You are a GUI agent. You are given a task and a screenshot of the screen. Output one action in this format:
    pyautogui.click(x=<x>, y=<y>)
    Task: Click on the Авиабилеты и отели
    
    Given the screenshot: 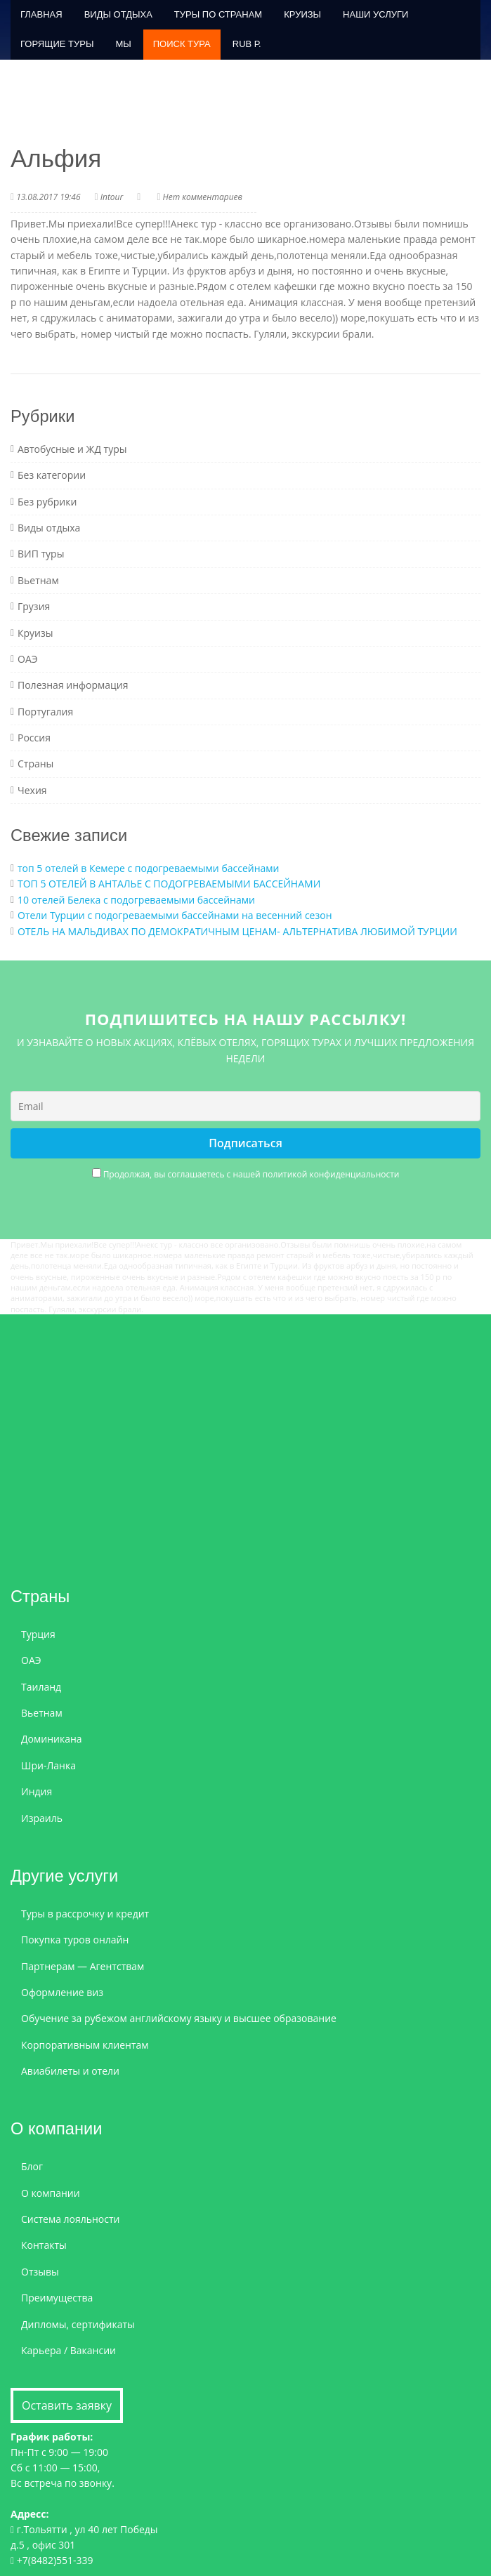 What is the action you would take?
    pyautogui.click(x=70, y=2071)
    